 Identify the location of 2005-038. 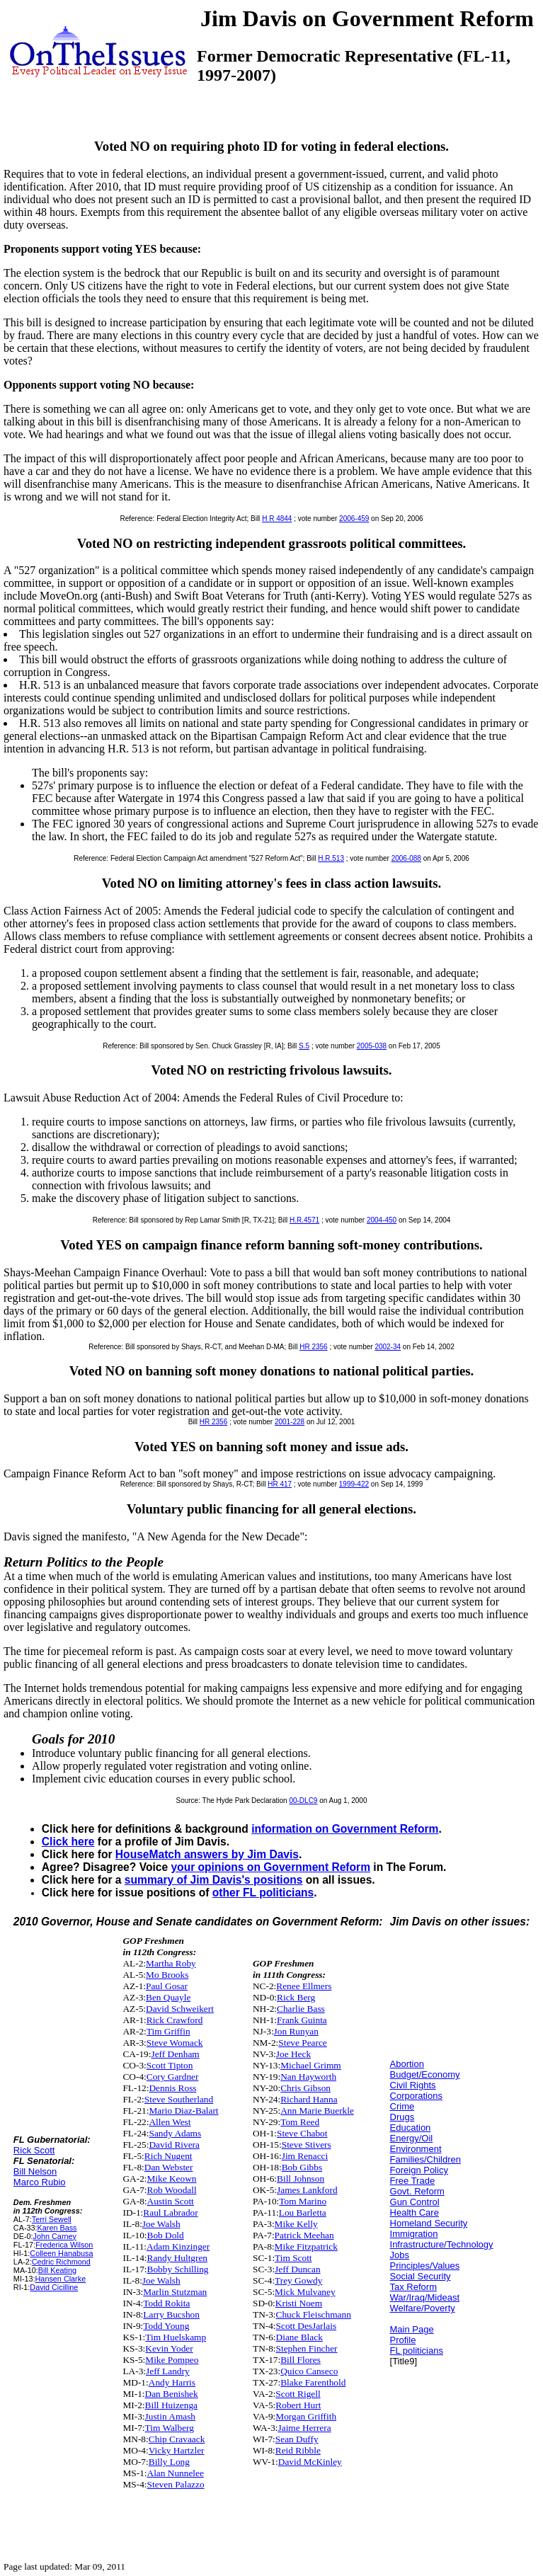
(372, 1046).